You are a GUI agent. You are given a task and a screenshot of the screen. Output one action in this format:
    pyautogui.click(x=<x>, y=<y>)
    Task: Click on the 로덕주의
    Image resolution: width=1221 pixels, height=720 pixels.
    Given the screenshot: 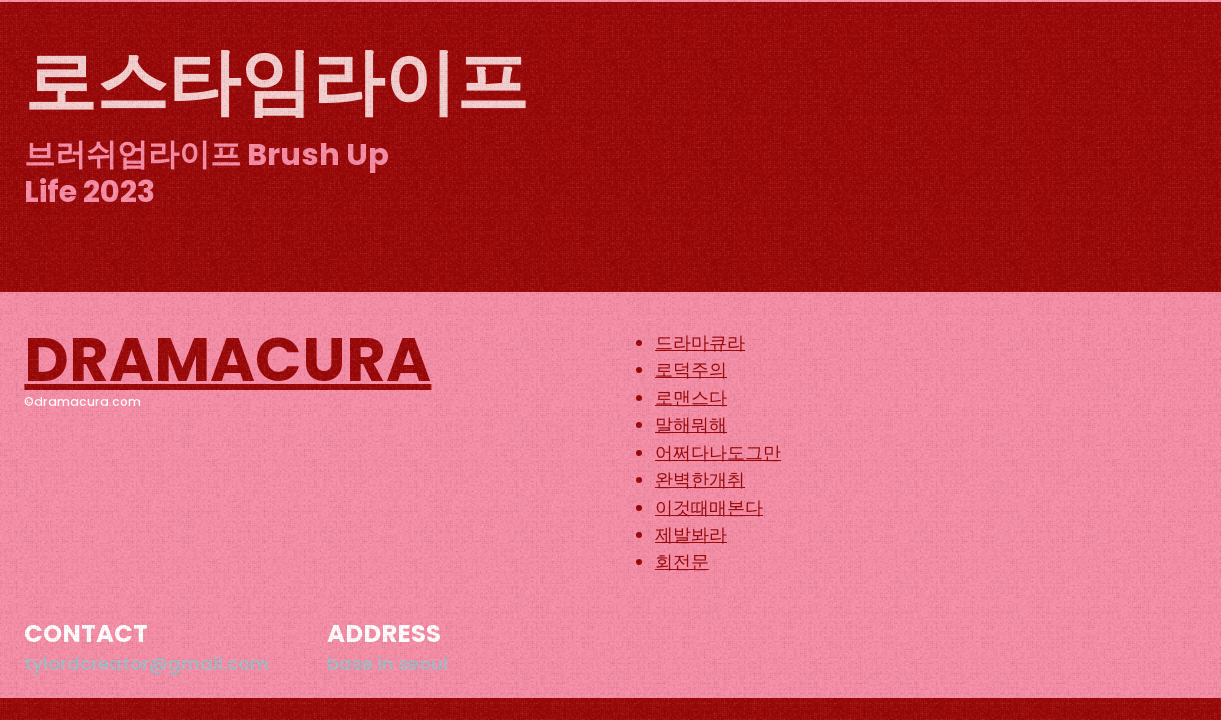 What is the action you would take?
    pyautogui.click(x=691, y=369)
    